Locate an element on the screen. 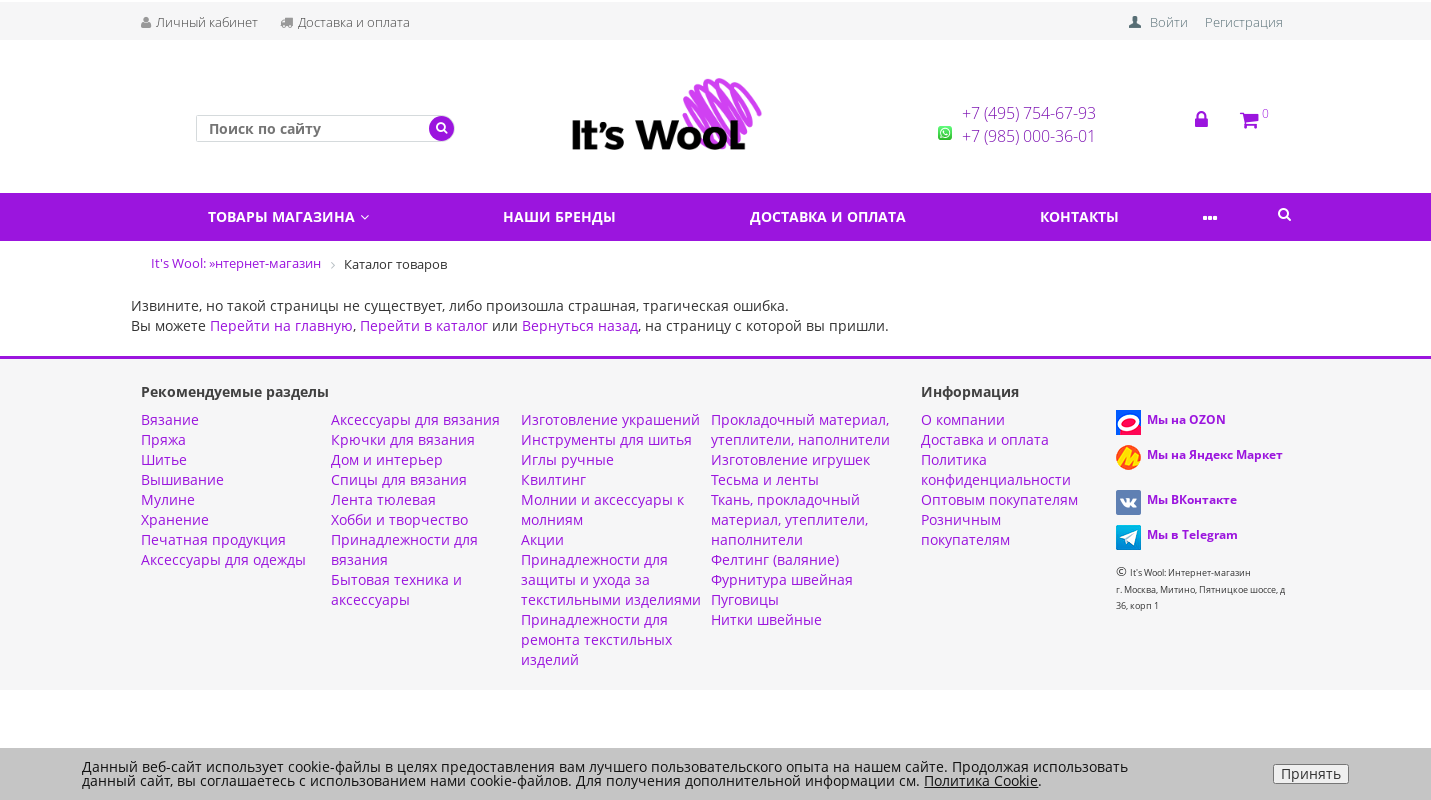 The width and height of the screenshot is (1431, 800). Доставка и оплата is located at coordinates (345, 22).